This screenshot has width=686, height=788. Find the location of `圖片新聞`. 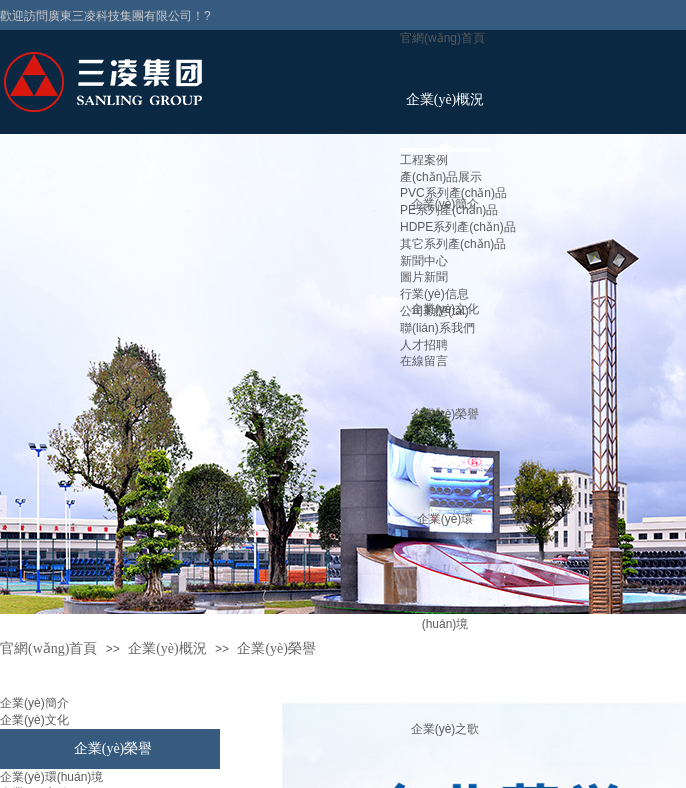

圖片新聞 is located at coordinates (424, 277).